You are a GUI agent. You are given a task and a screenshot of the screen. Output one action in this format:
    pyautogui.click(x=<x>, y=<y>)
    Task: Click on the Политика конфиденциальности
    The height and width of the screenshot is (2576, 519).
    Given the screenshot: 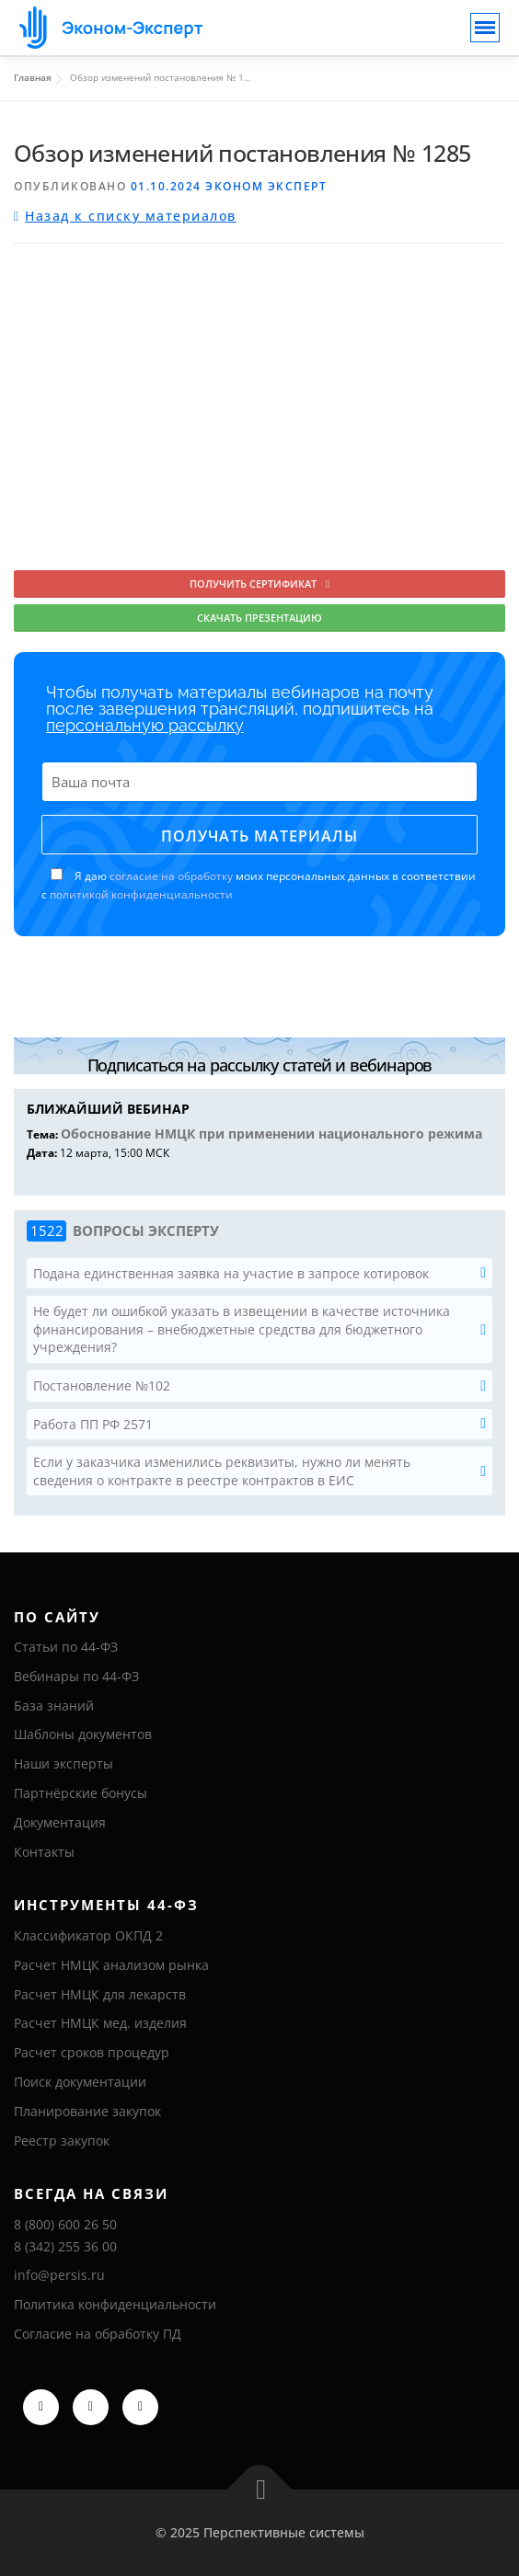 What is the action you would take?
    pyautogui.click(x=115, y=2304)
    